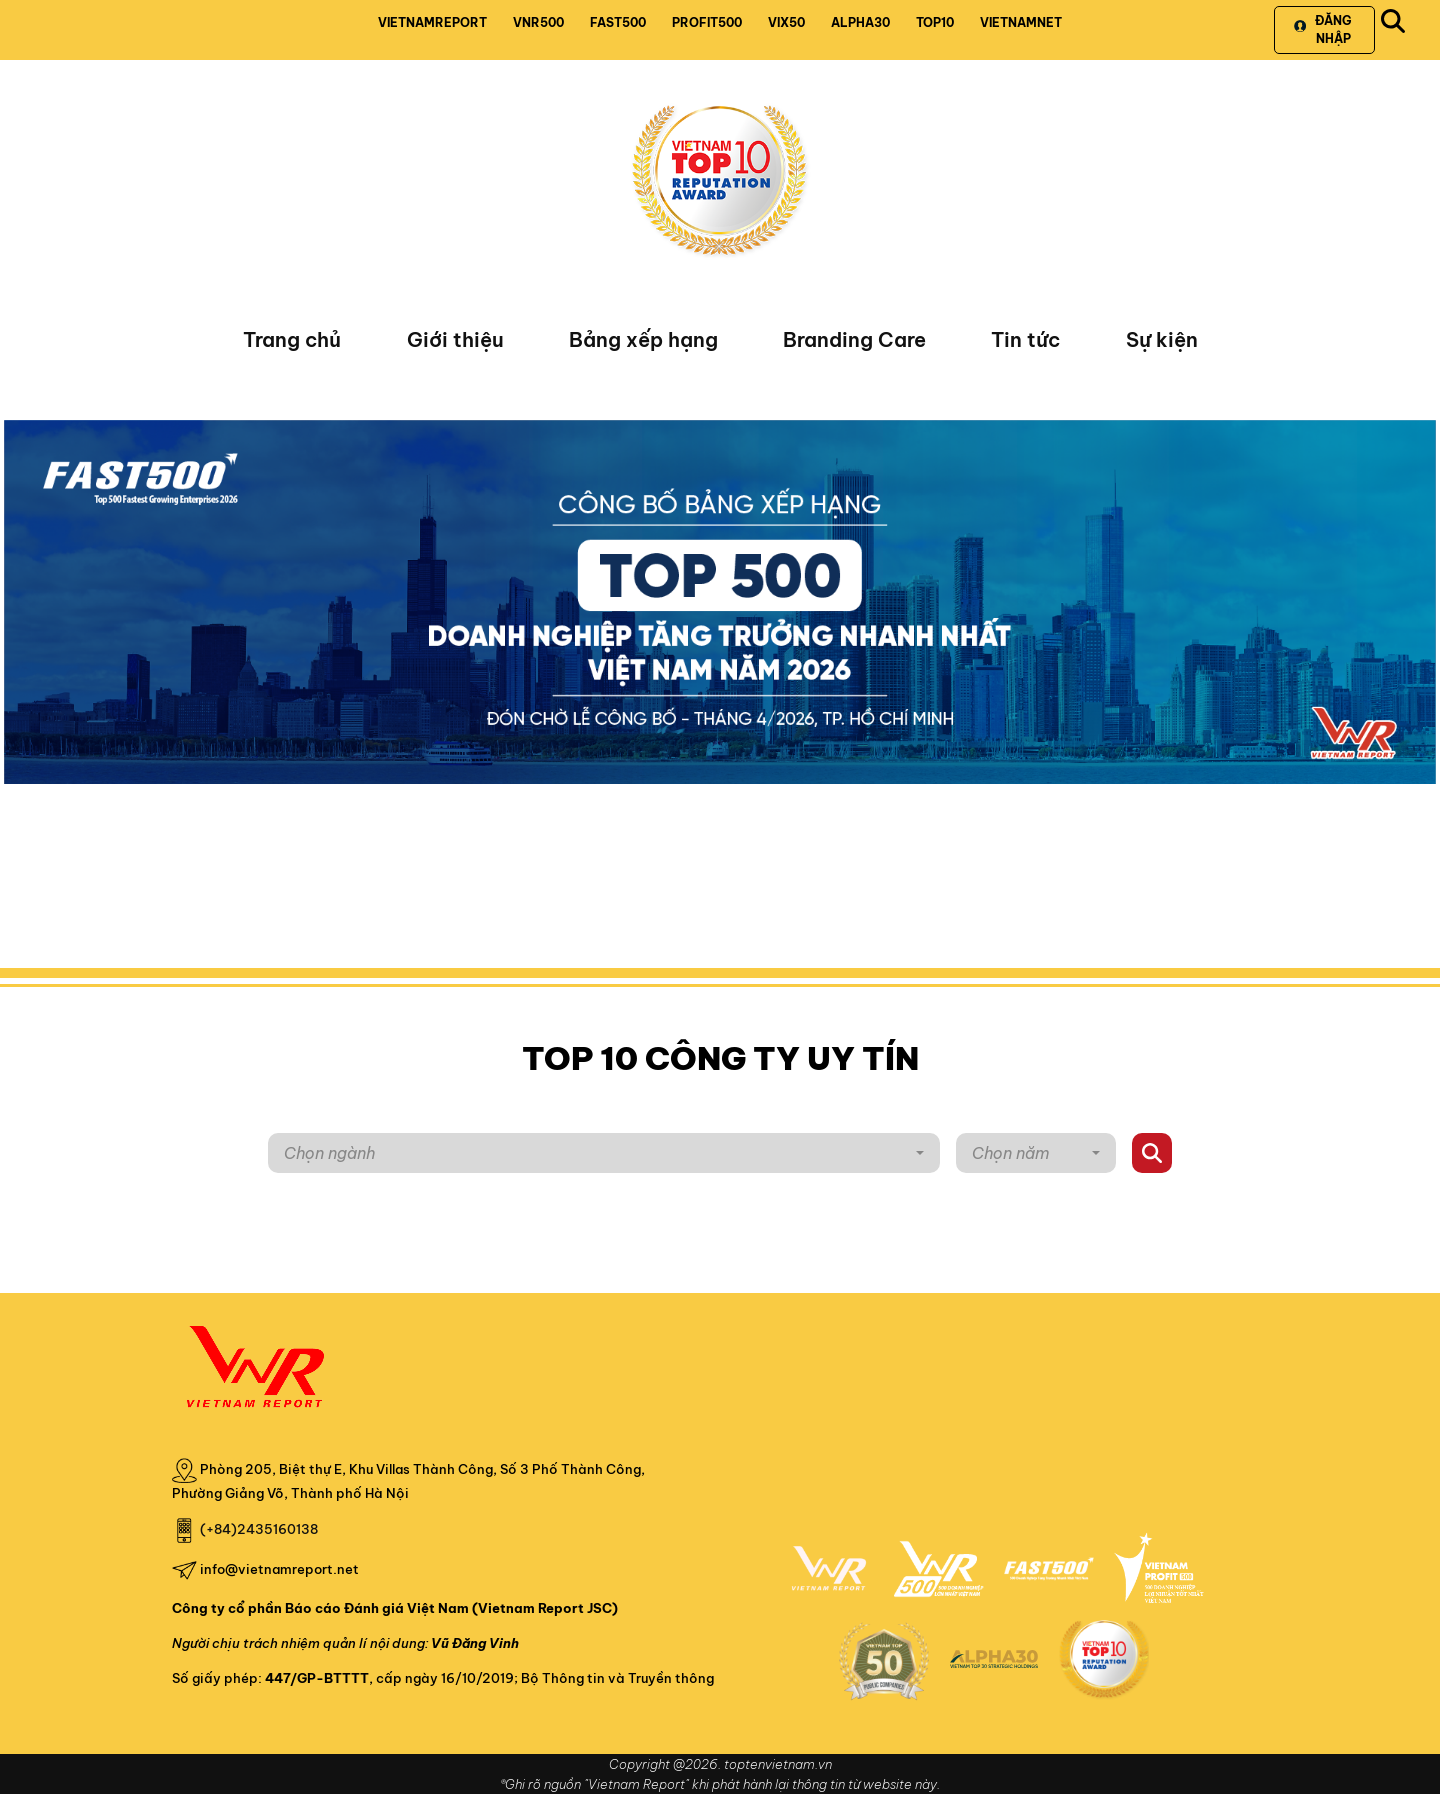 The height and width of the screenshot is (1794, 1440). Describe the element at coordinates (1021, 22) in the screenshot. I see `VIETNAMNET` at that location.